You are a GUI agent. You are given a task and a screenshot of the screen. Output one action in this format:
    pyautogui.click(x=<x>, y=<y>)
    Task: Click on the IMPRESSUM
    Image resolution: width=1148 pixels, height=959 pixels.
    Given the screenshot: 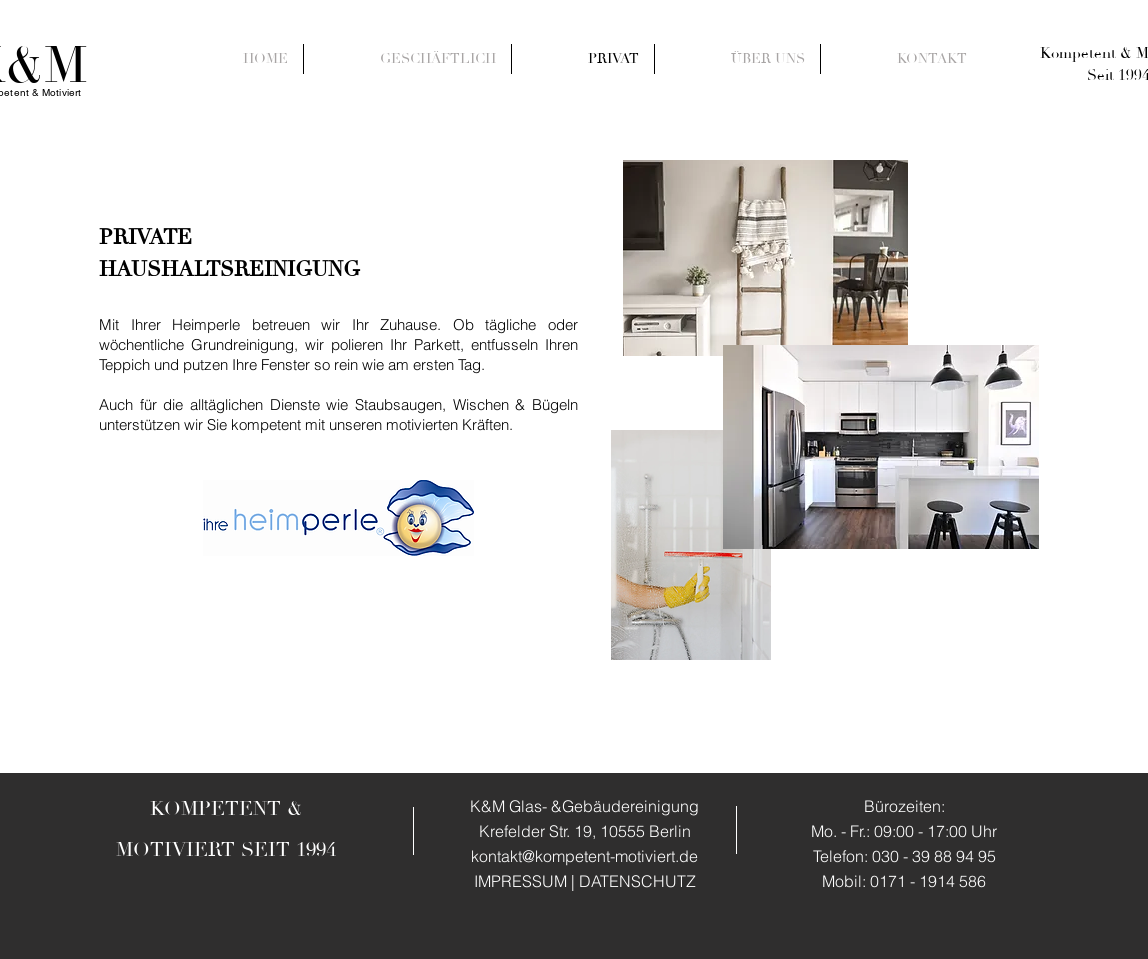 What is the action you would take?
    pyautogui.click(x=520, y=881)
    